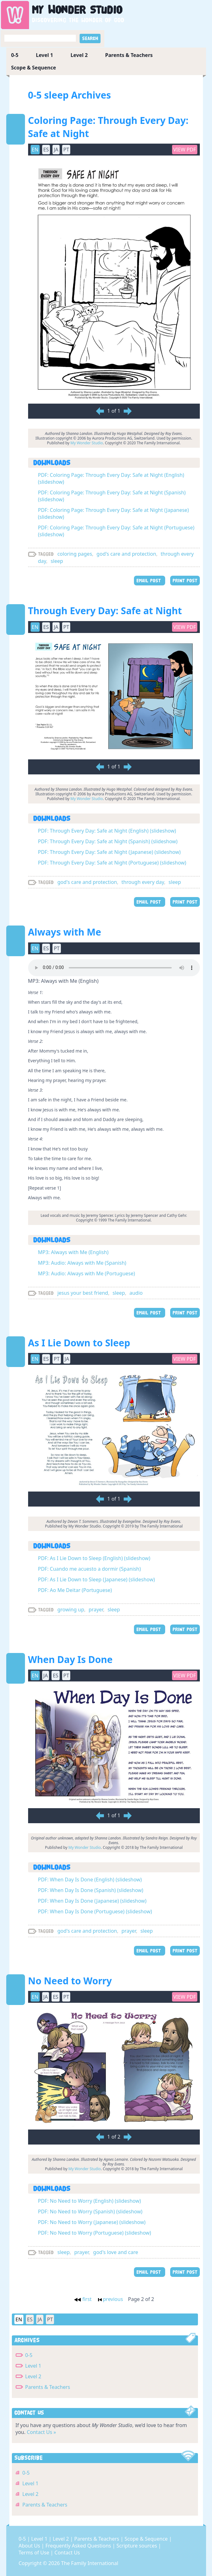  What do you see at coordinates (86, 1273) in the screenshot?
I see `MP3: Audio: Always with Me (Portuguese)` at bounding box center [86, 1273].